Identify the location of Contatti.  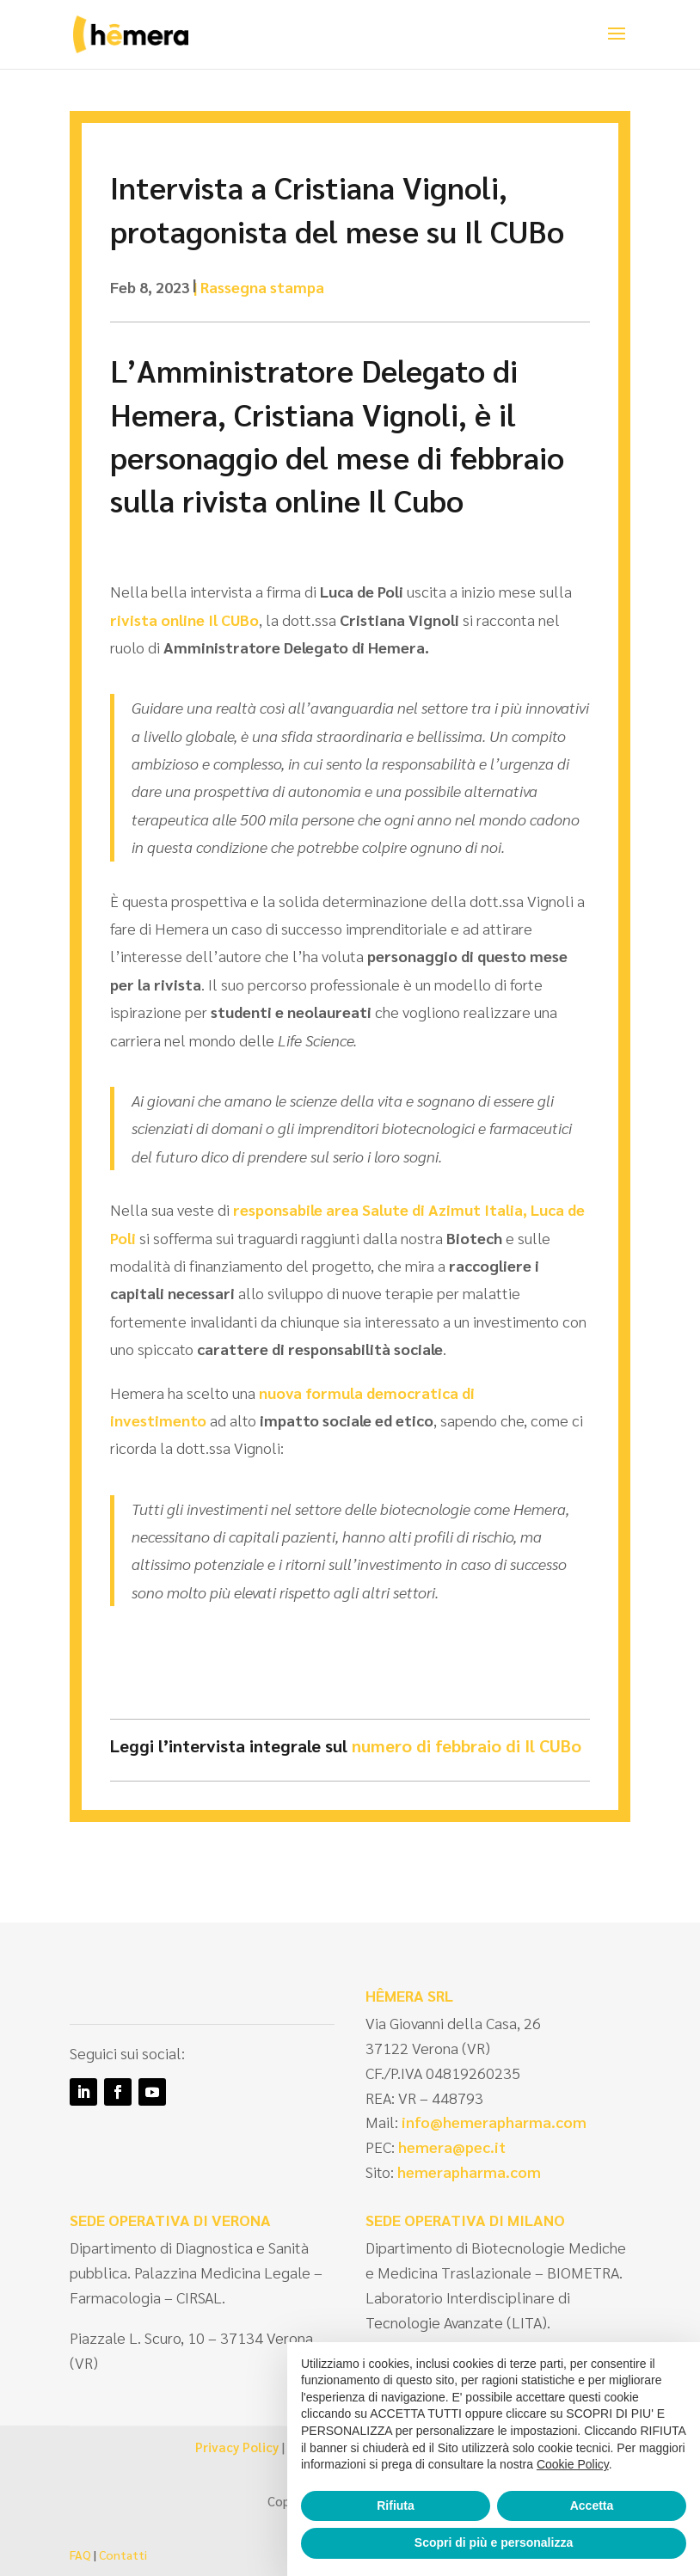
(123, 2554).